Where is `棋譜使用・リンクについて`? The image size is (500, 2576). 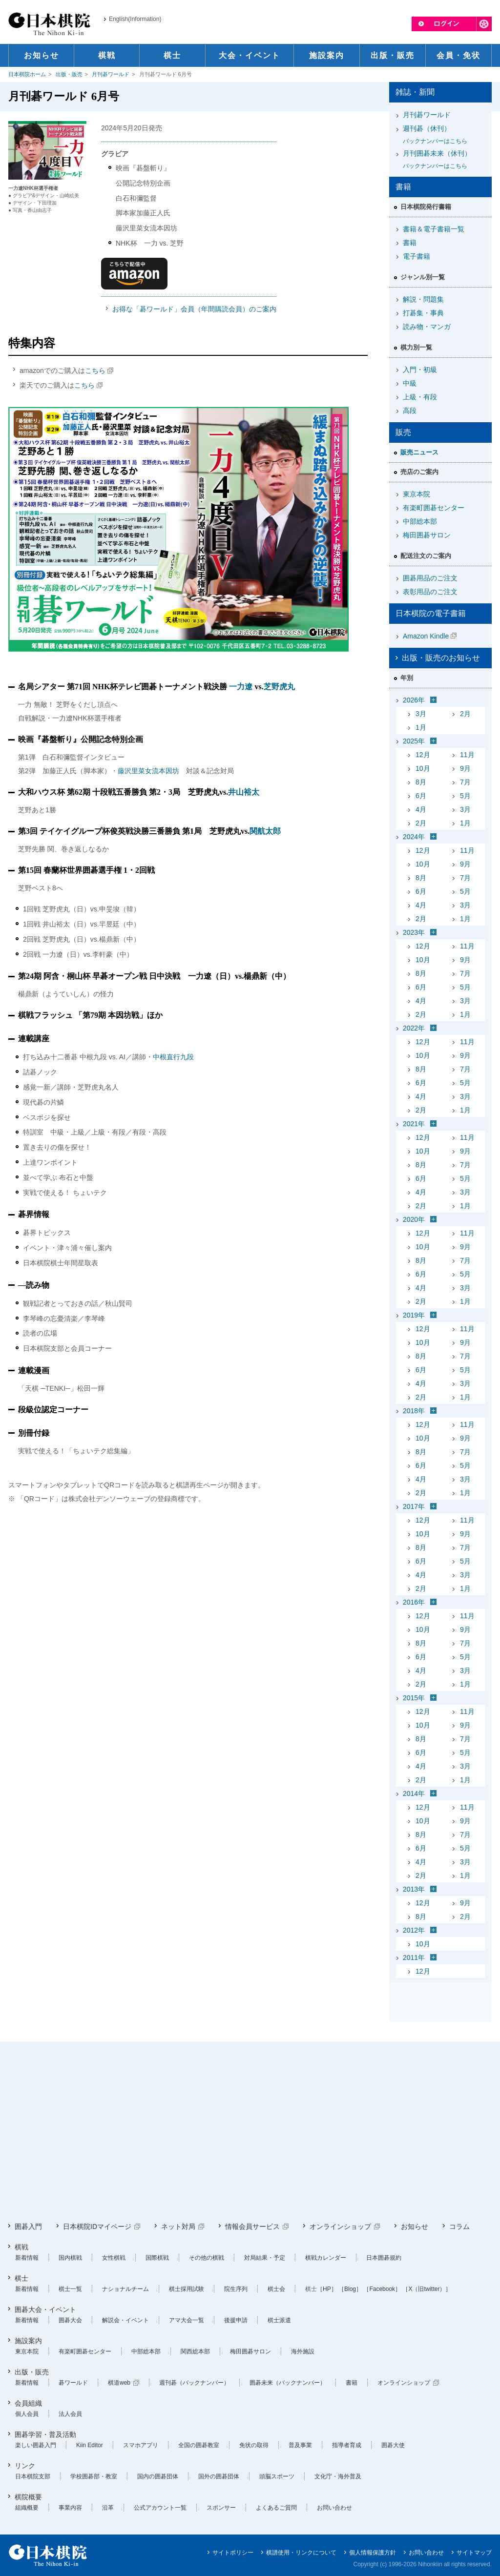
棋譜使用・リンクについて is located at coordinates (301, 2552).